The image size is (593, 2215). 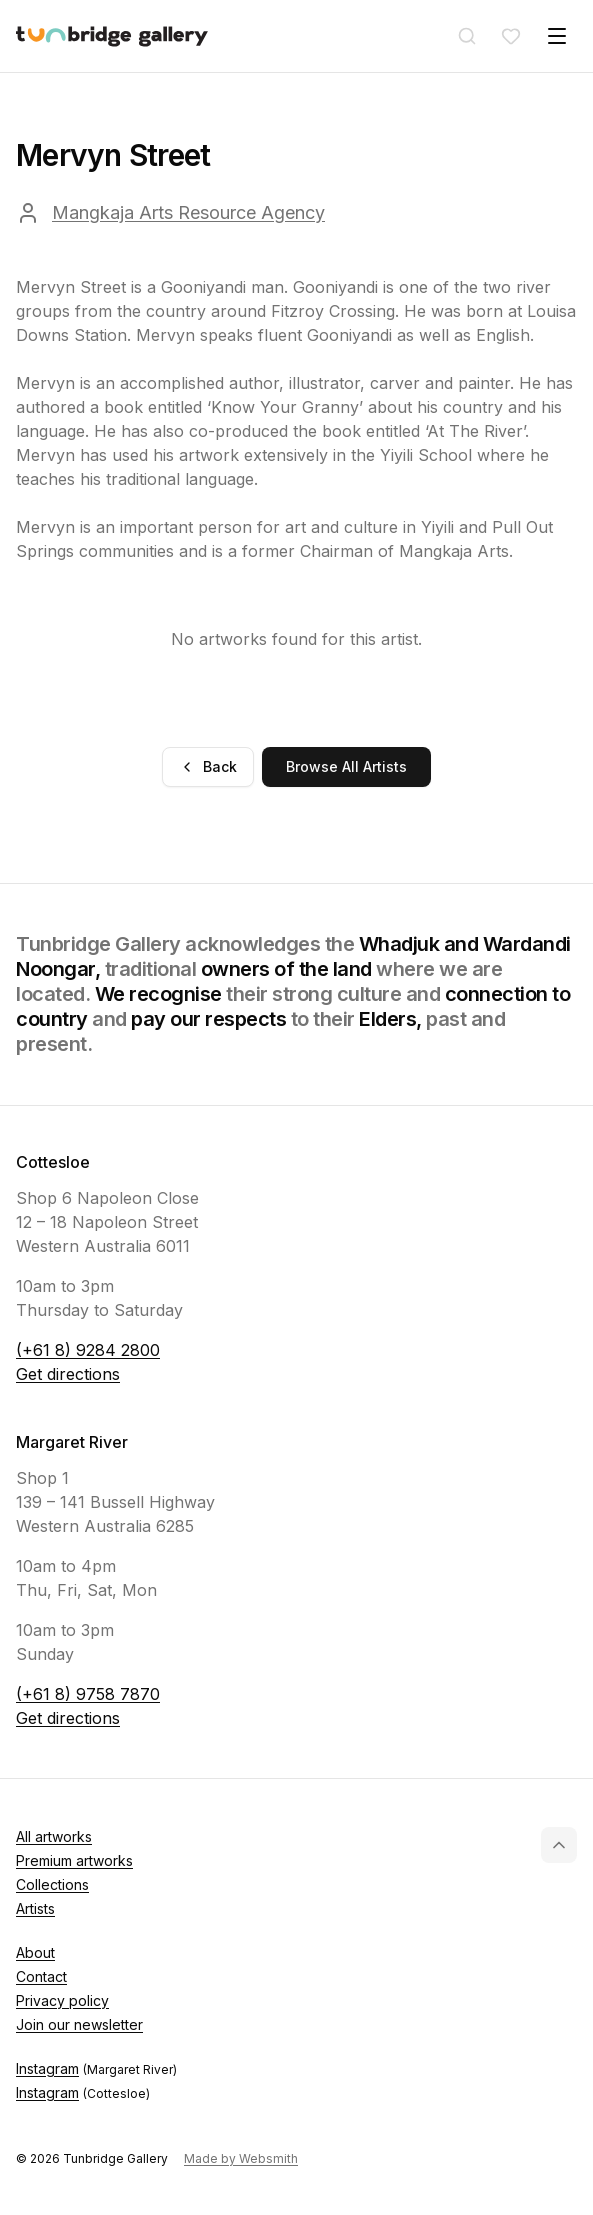 What do you see at coordinates (557, 36) in the screenshot?
I see `[Toggle menu]` at bounding box center [557, 36].